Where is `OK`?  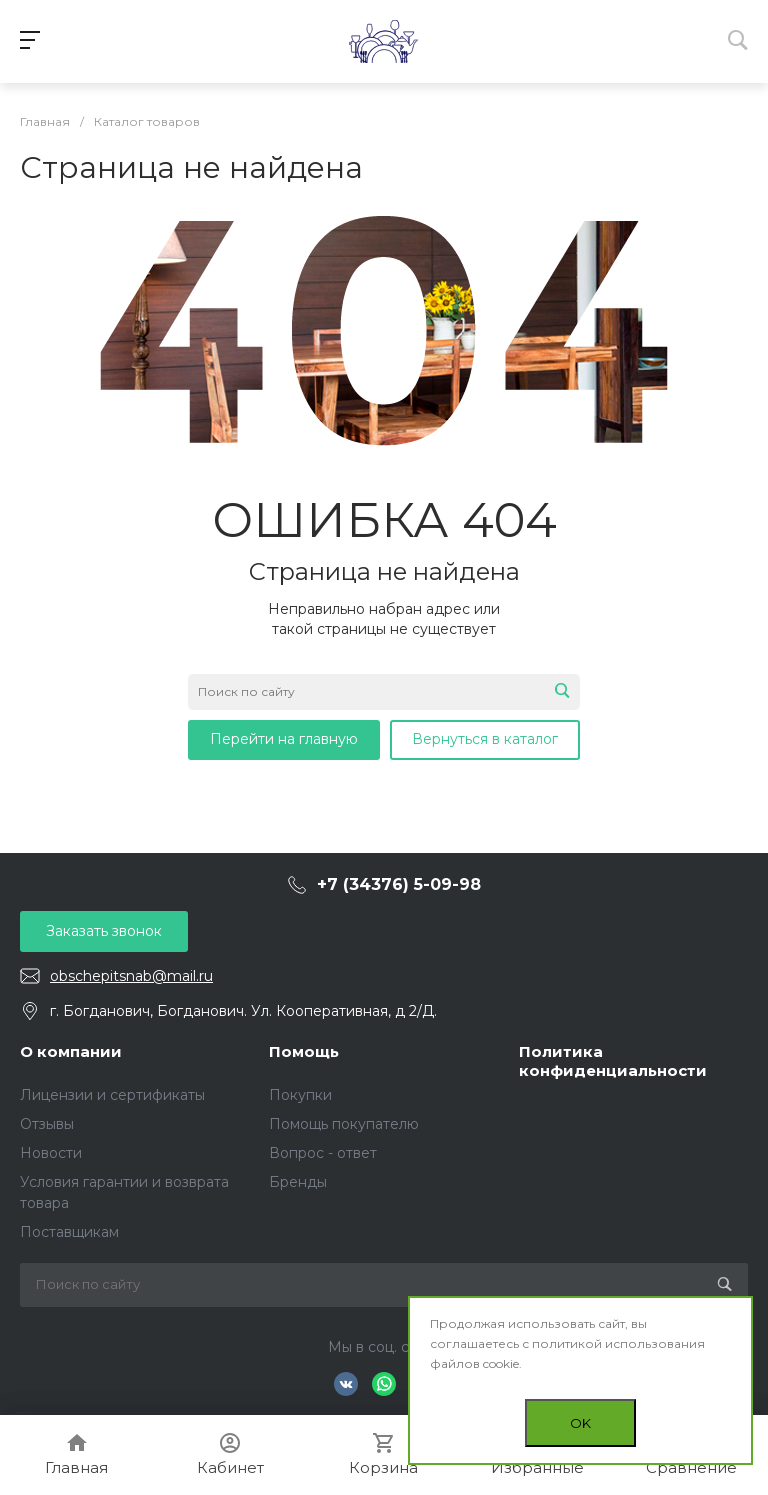
OK is located at coordinates (580, 1423).